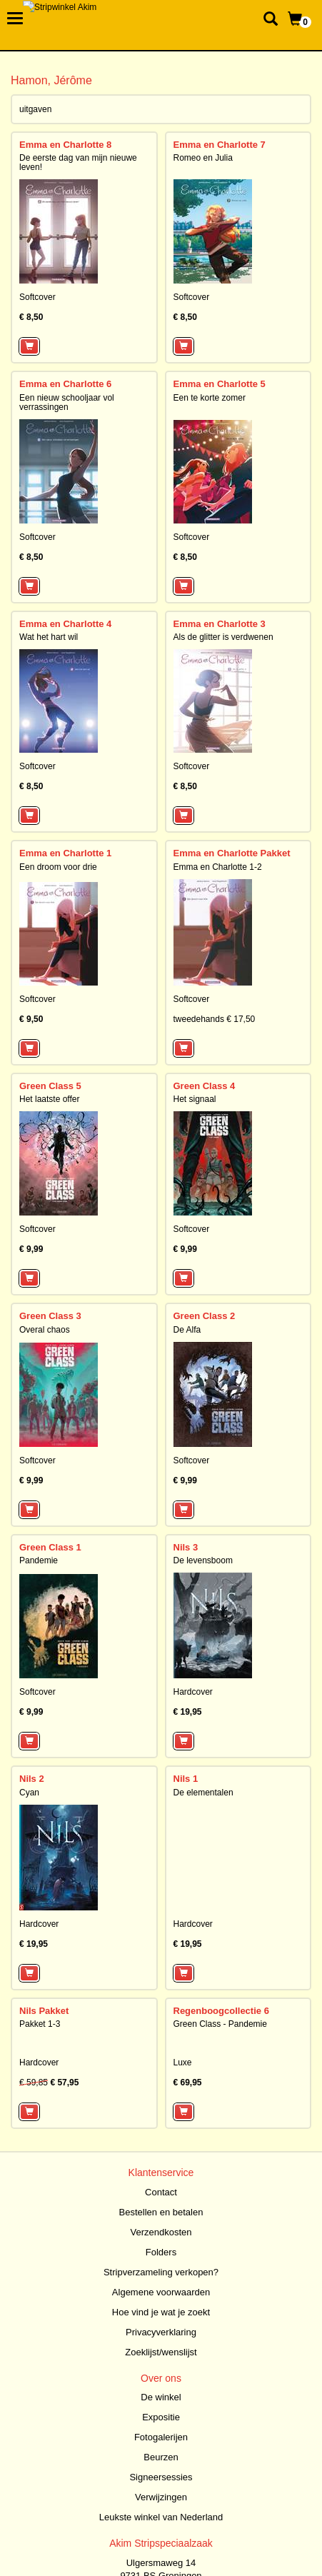 The image size is (322, 2576). What do you see at coordinates (161, 2497) in the screenshot?
I see `Verwijzingen` at bounding box center [161, 2497].